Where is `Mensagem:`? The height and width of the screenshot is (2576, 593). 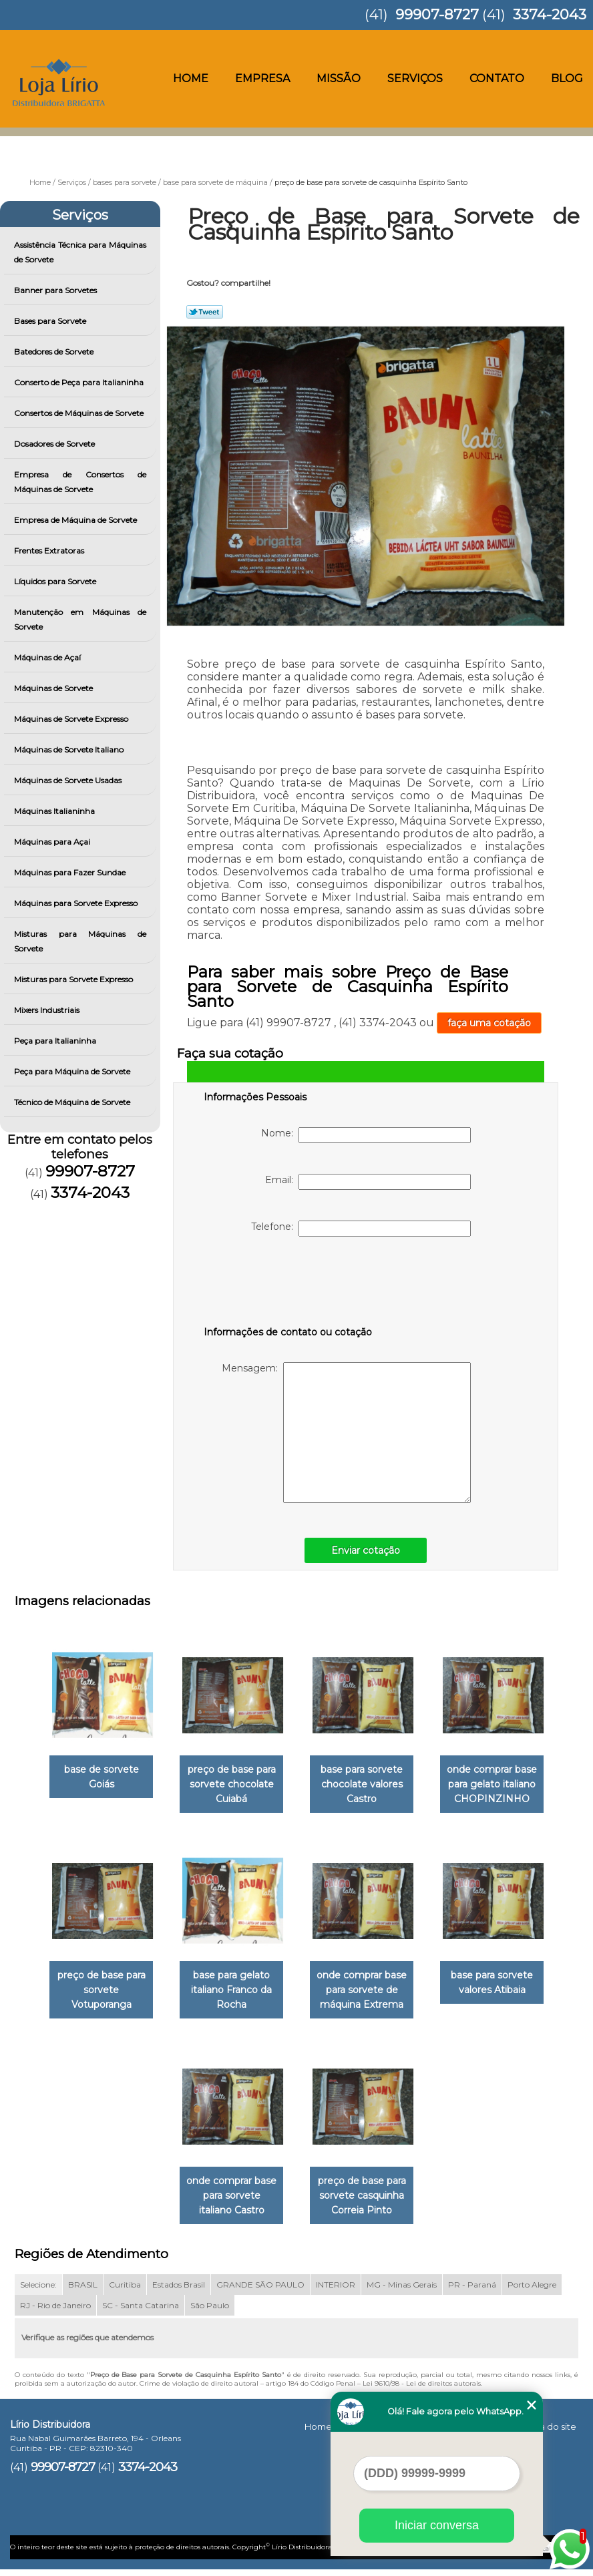
Mensagem: is located at coordinates (346, 1432).